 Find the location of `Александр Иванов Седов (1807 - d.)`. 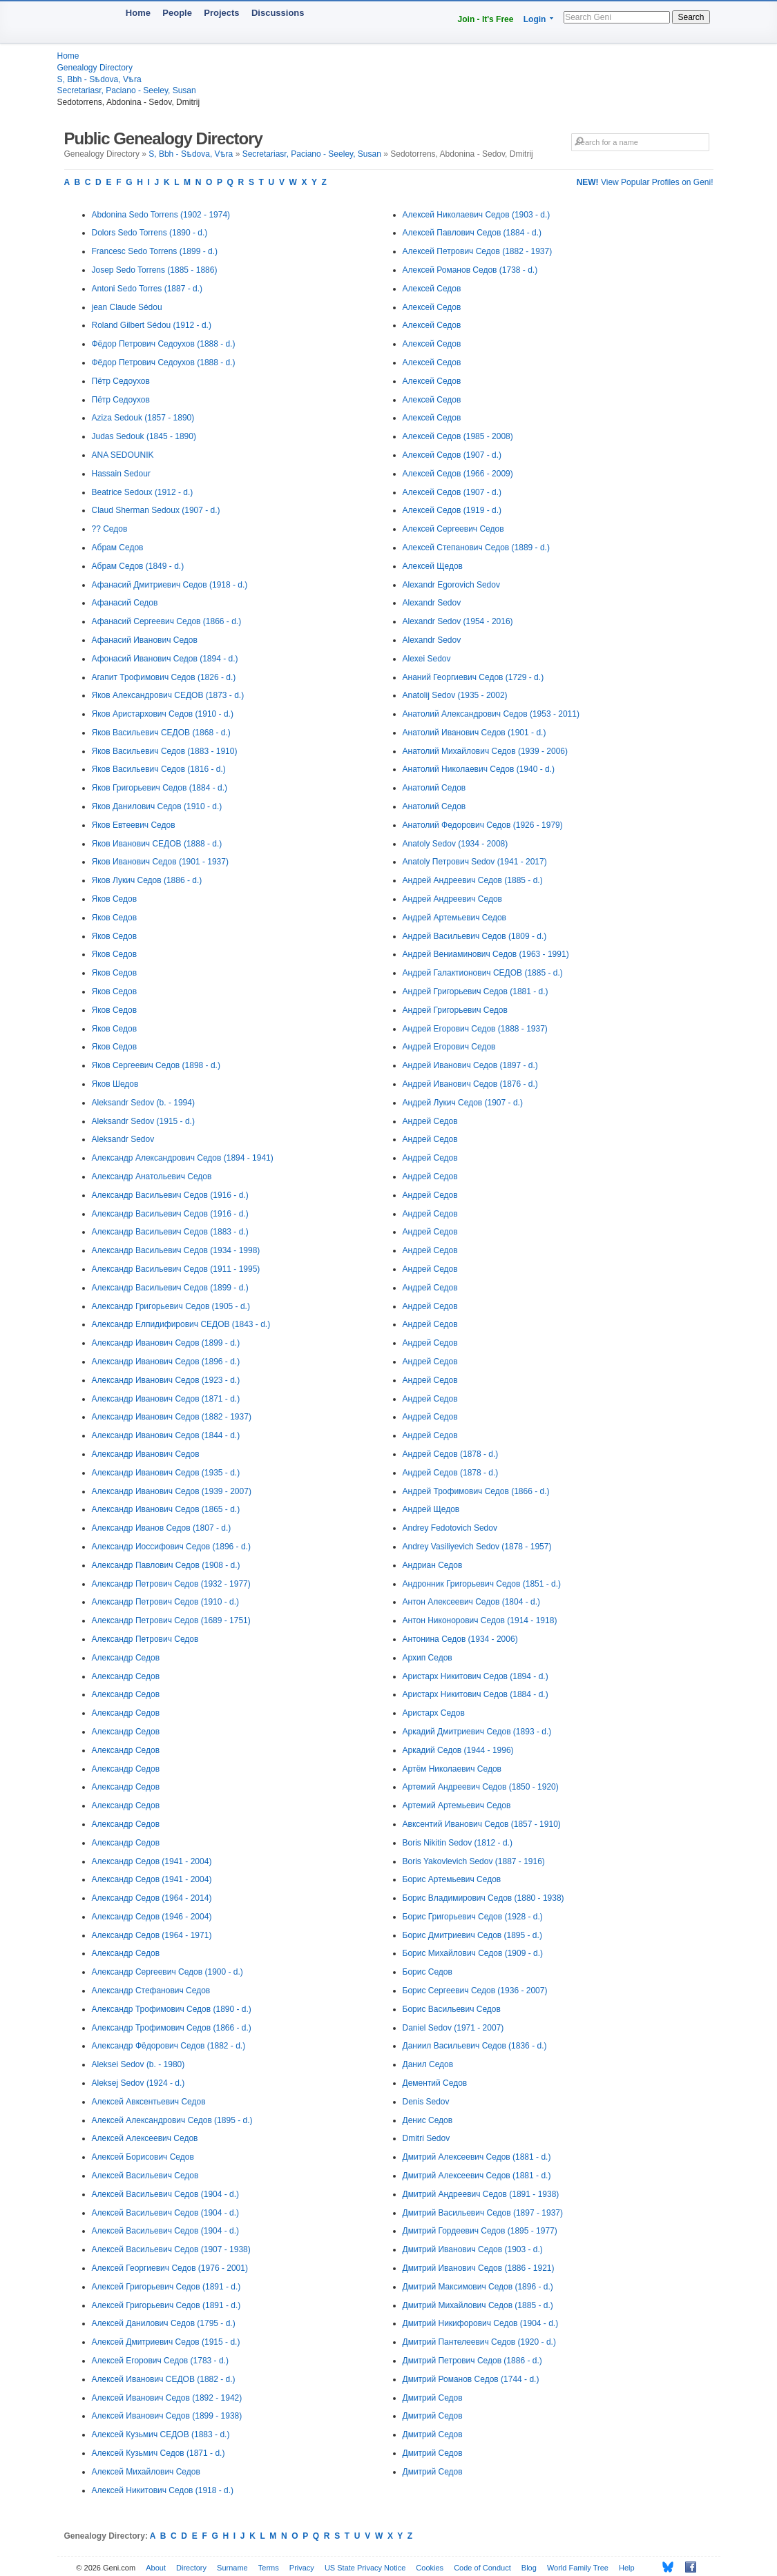

Александр Иванов Седов (1807 - d.) is located at coordinates (161, 1528).